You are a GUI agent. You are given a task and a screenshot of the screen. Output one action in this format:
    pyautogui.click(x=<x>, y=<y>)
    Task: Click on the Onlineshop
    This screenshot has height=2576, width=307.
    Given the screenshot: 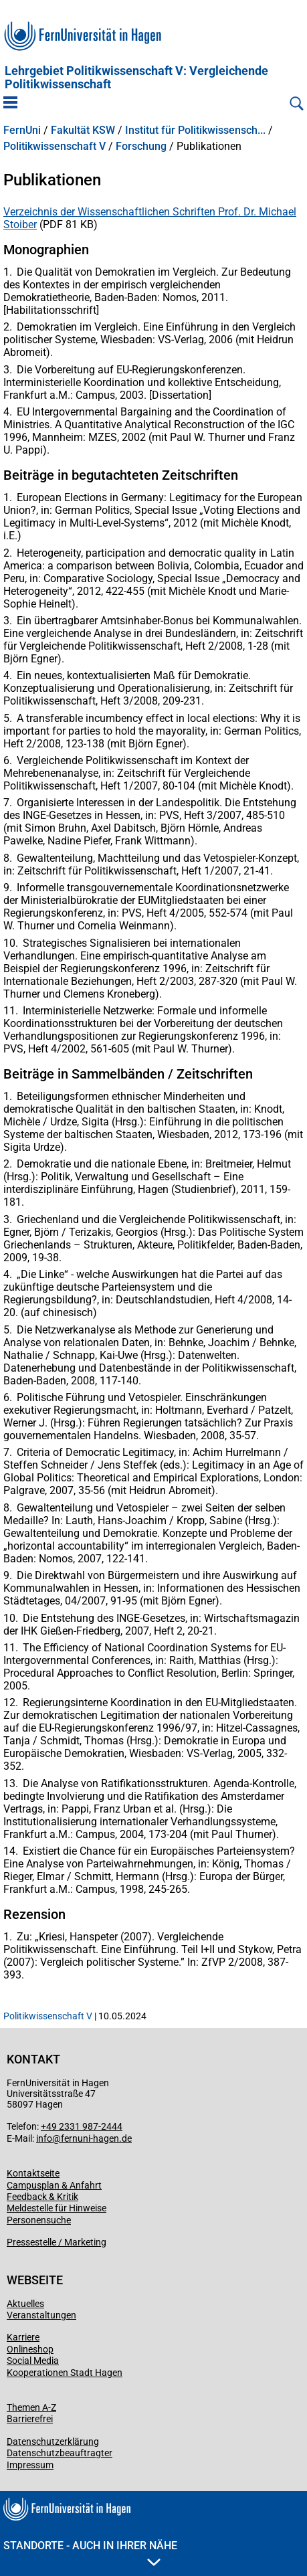 What is the action you would take?
    pyautogui.click(x=30, y=2349)
    